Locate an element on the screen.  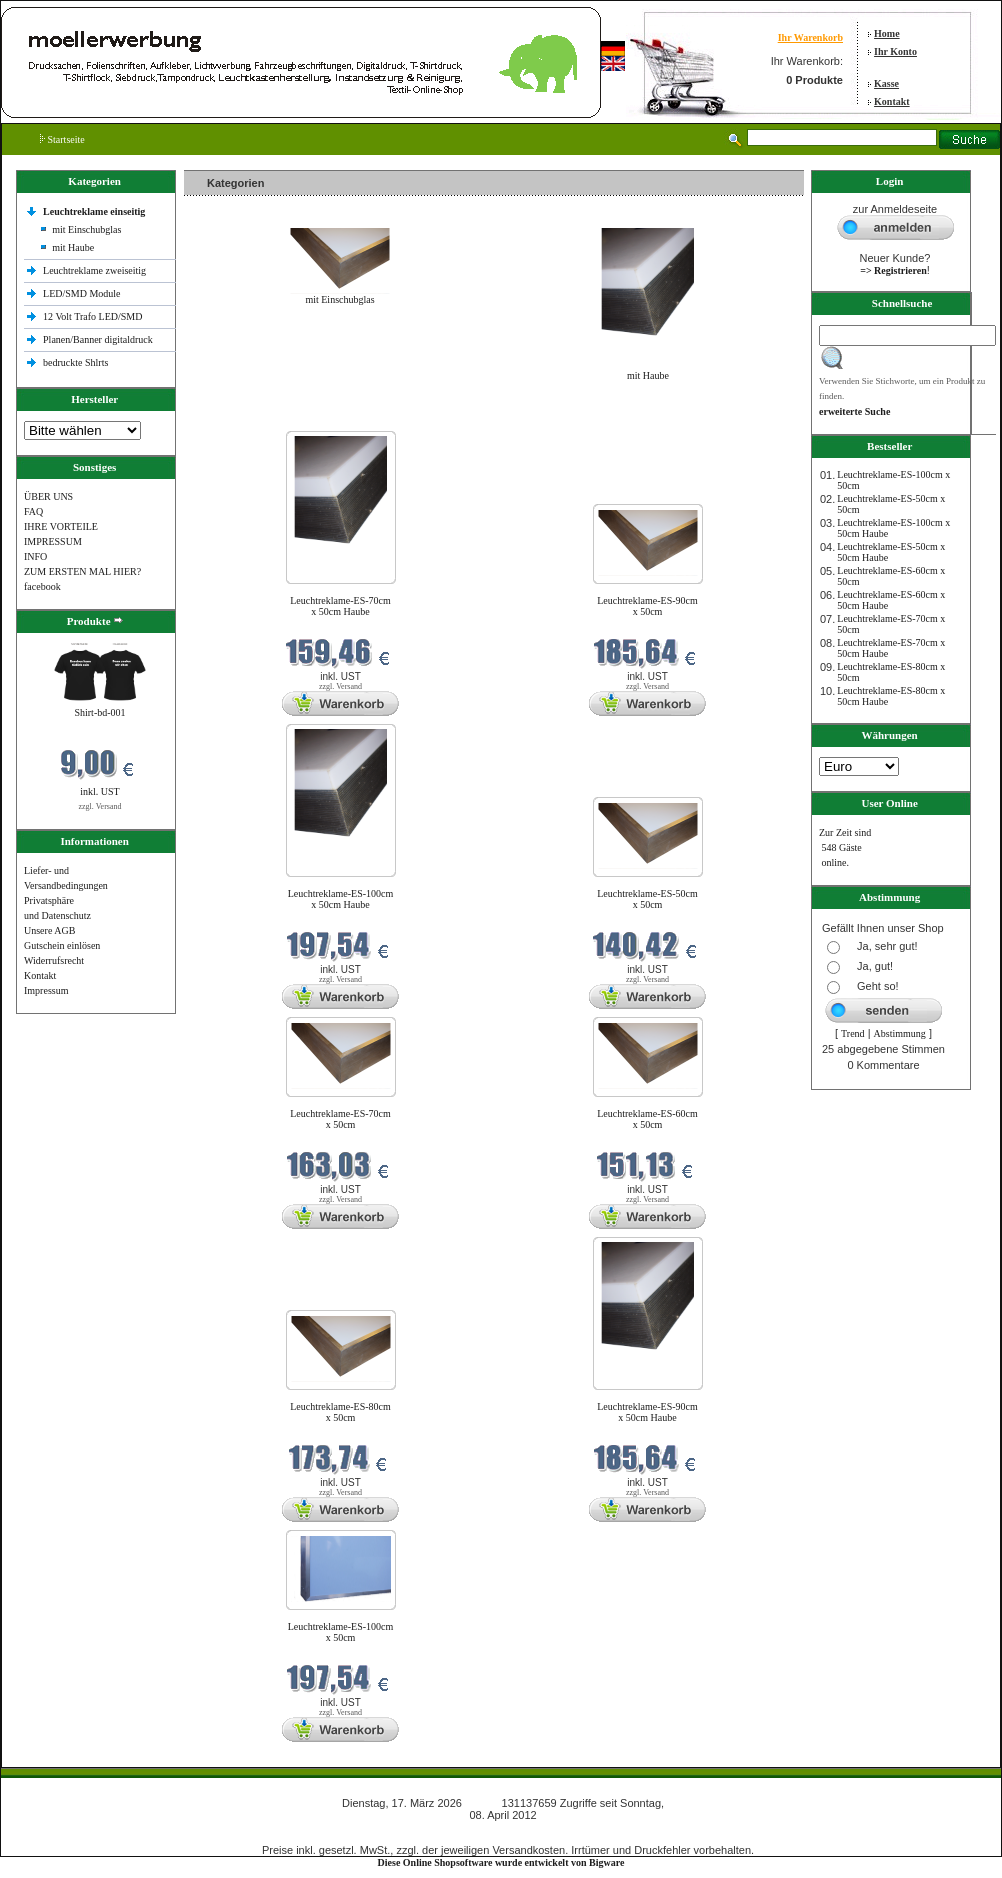
Gutschein einlösen is located at coordinates (62, 945).